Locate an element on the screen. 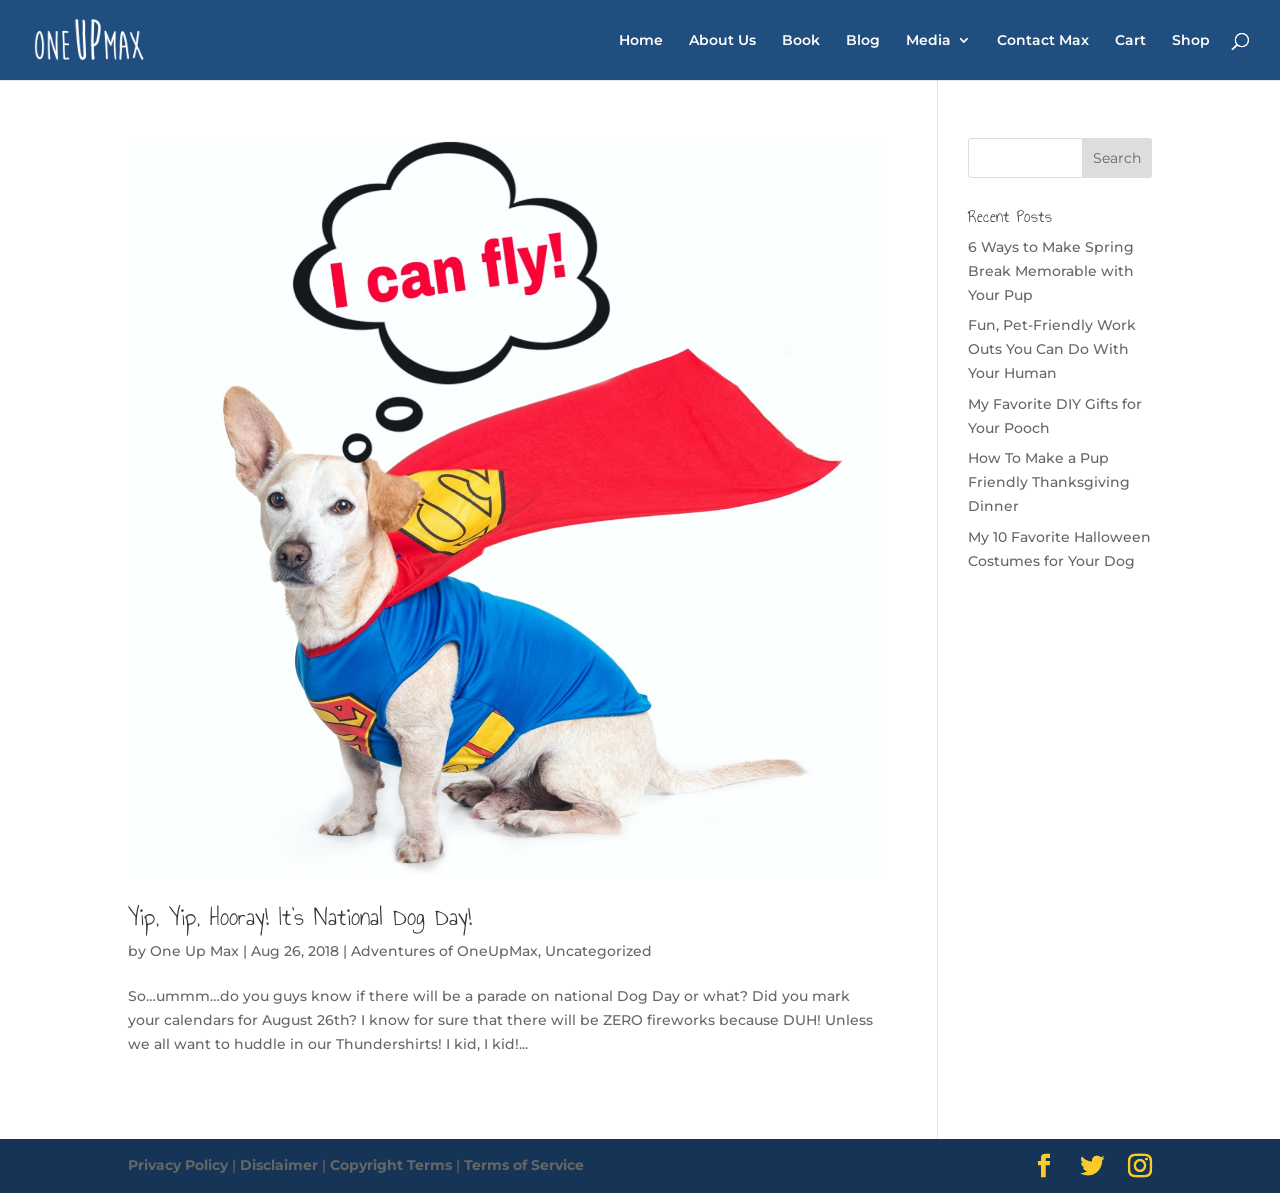 The height and width of the screenshot is (1193, 1280). Home is located at coordinates (641, 41).